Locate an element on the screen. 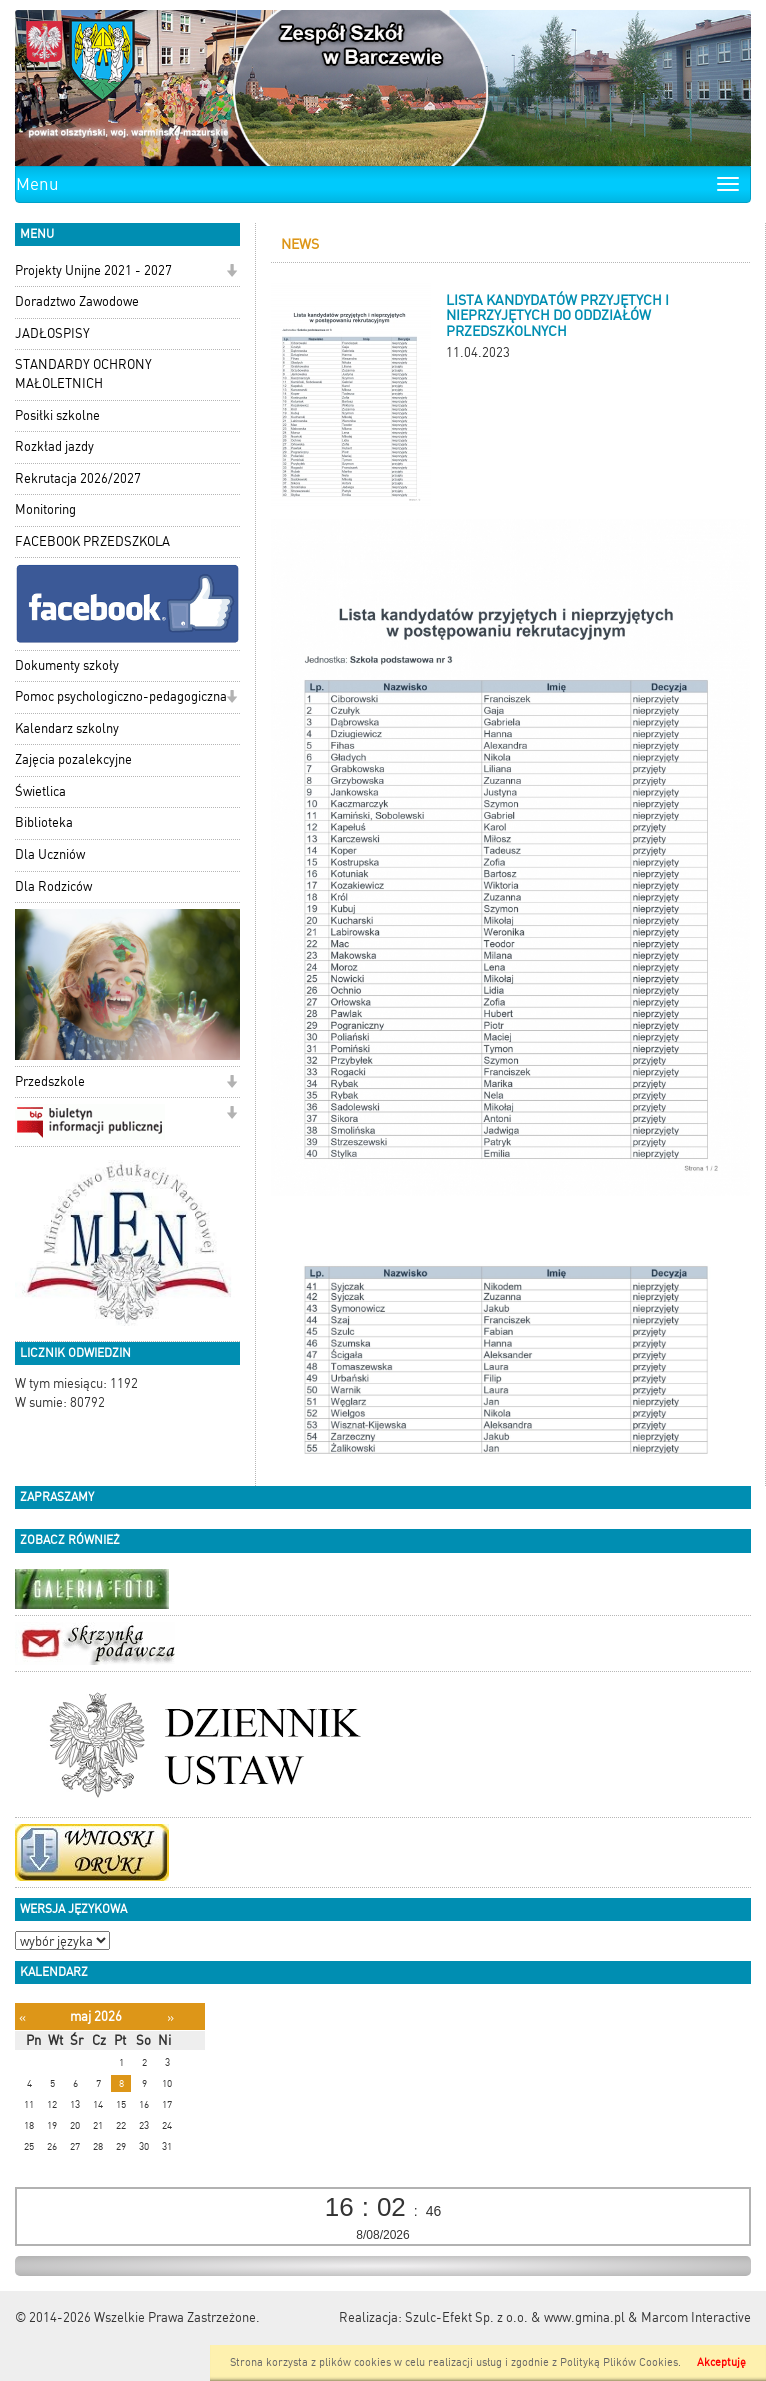 This screenshot has height=2381, width=766. [Poprzedni miesiąc] is located at coordinates (22, 2017).